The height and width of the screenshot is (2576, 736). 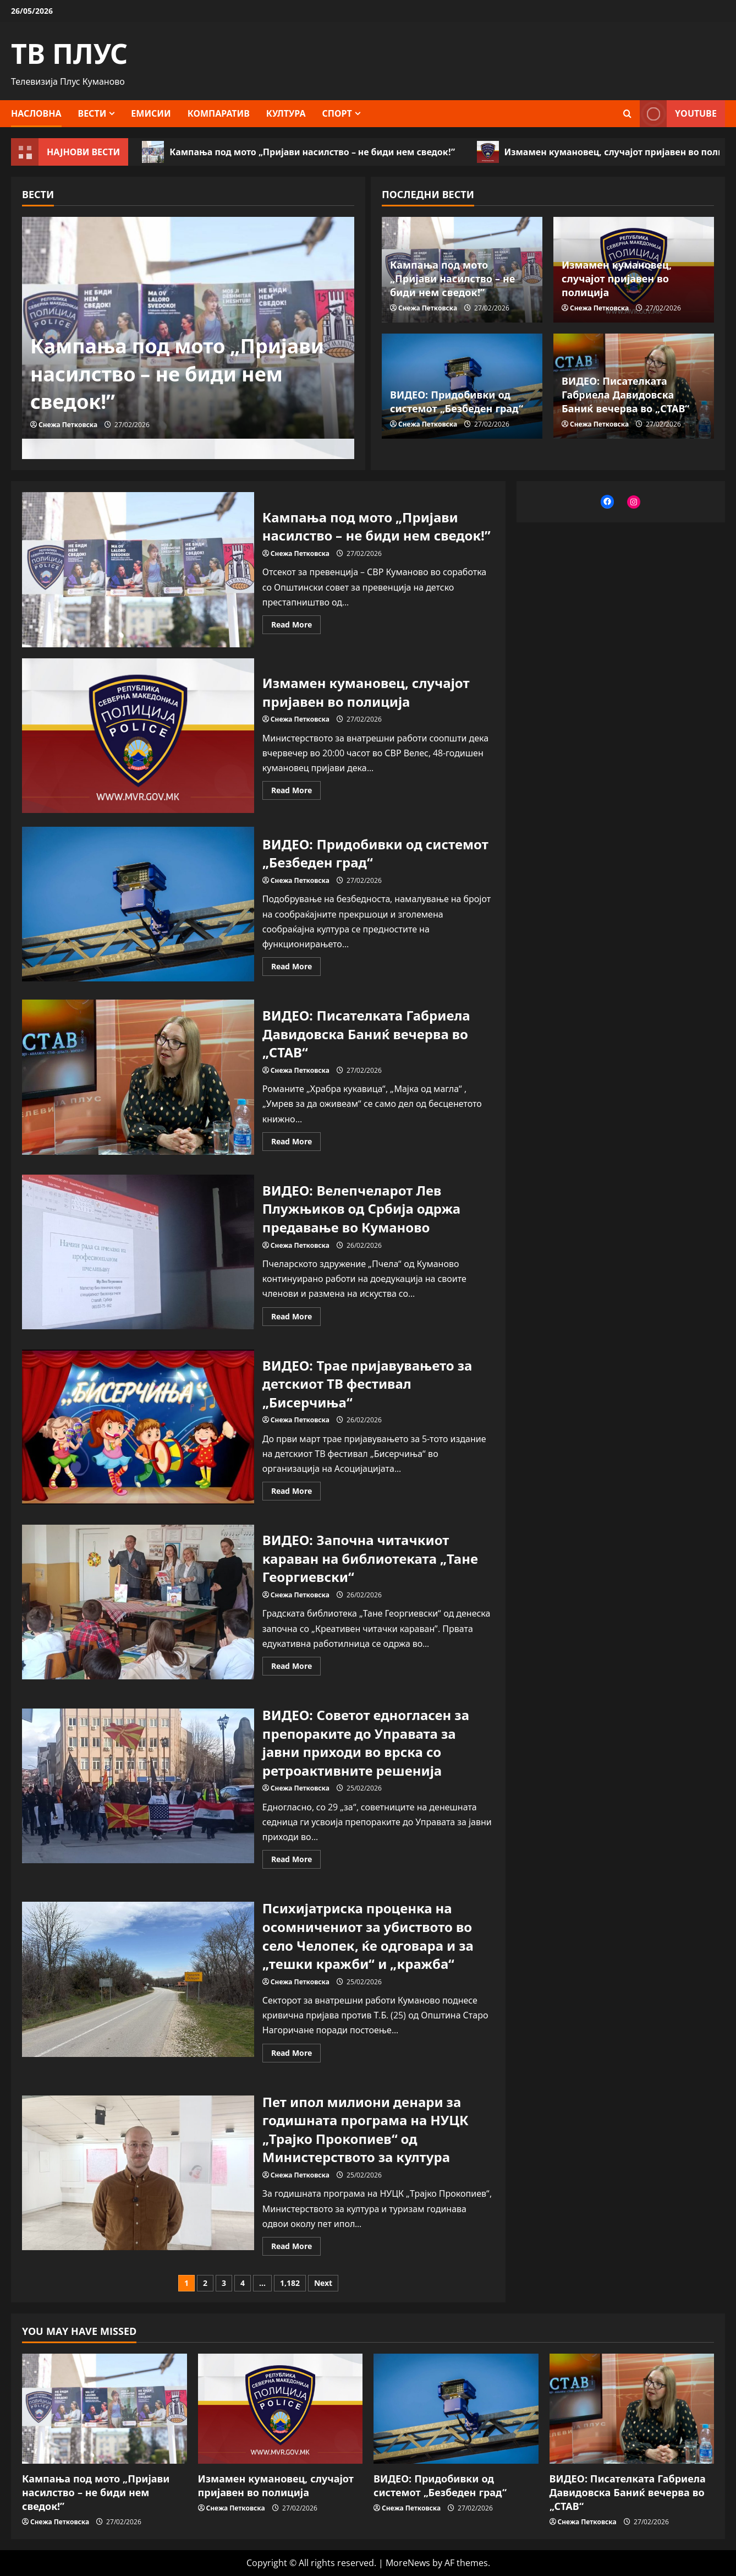 I want to click on Read More [Read more about ВИДЕО: Придобивки од системот „Безбеден град“], so click(x=296, y=968).